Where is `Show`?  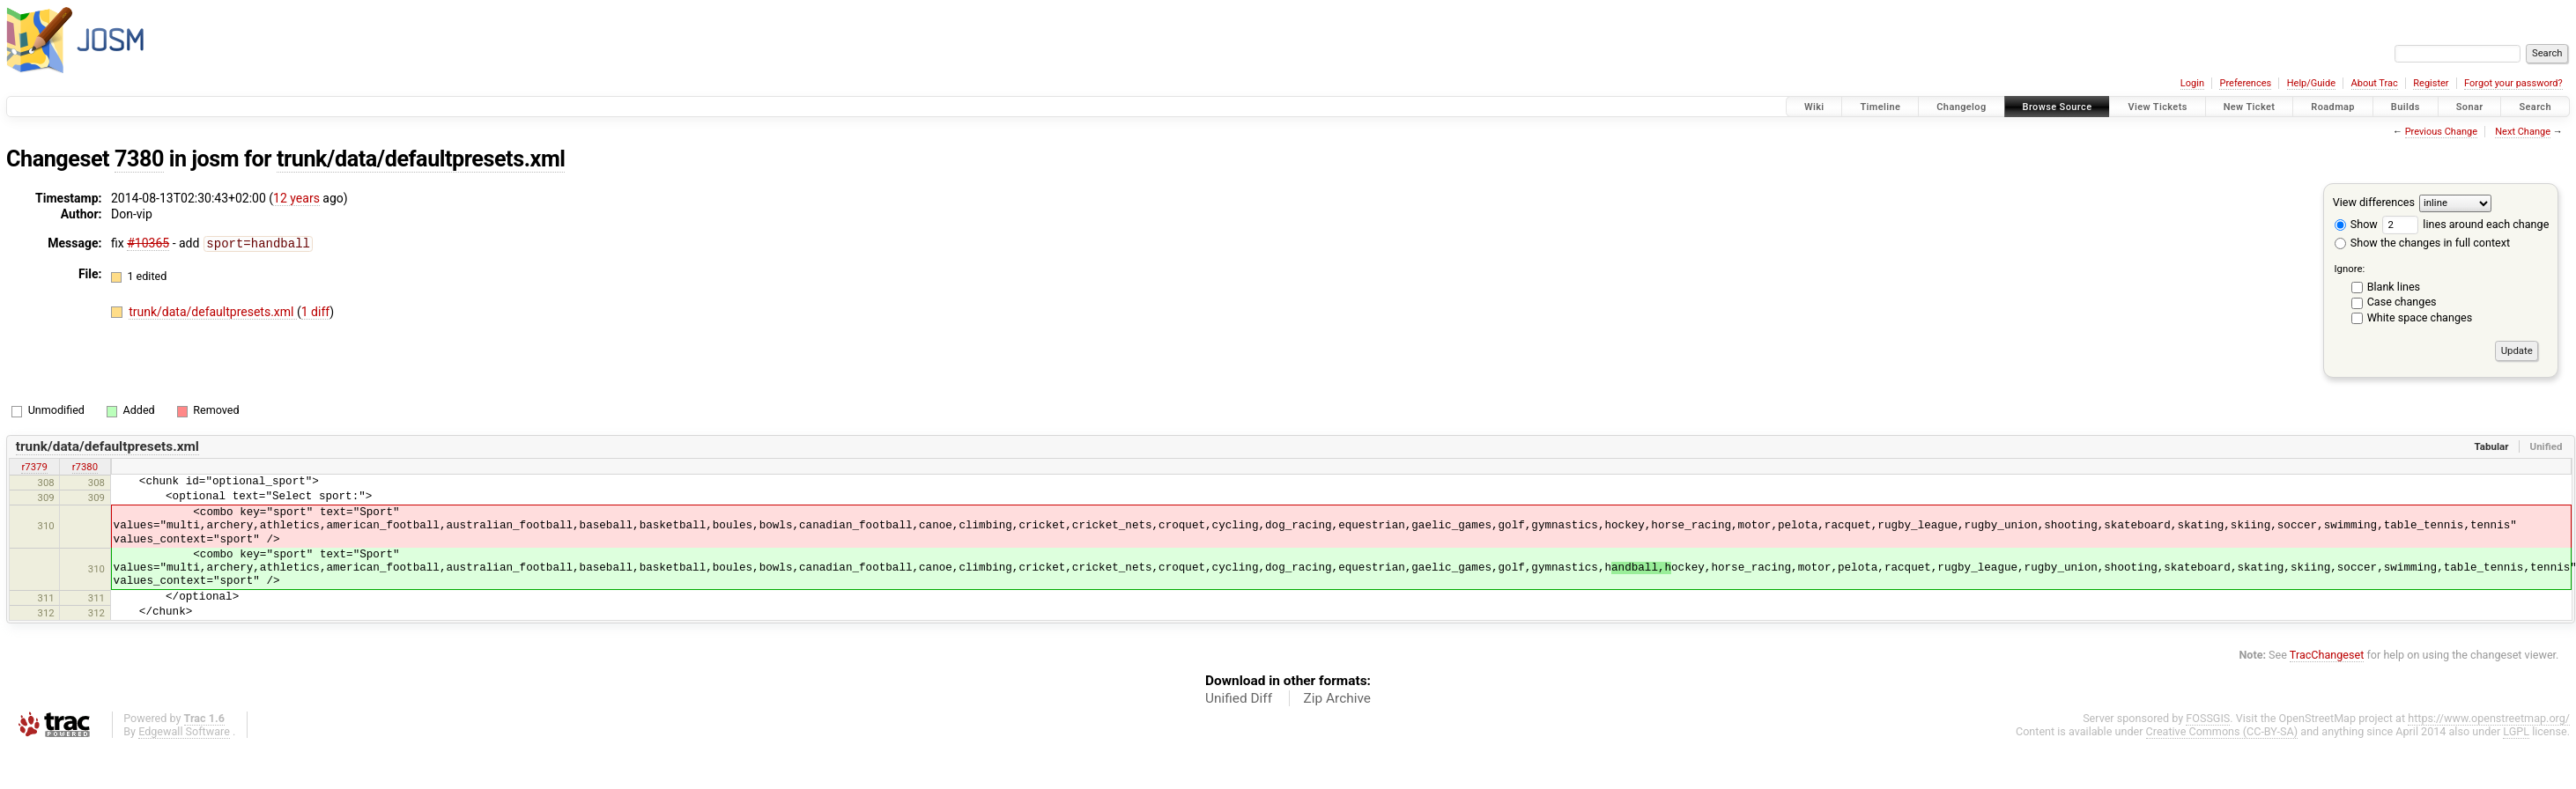 Show is located at coordinates (2356, 224).